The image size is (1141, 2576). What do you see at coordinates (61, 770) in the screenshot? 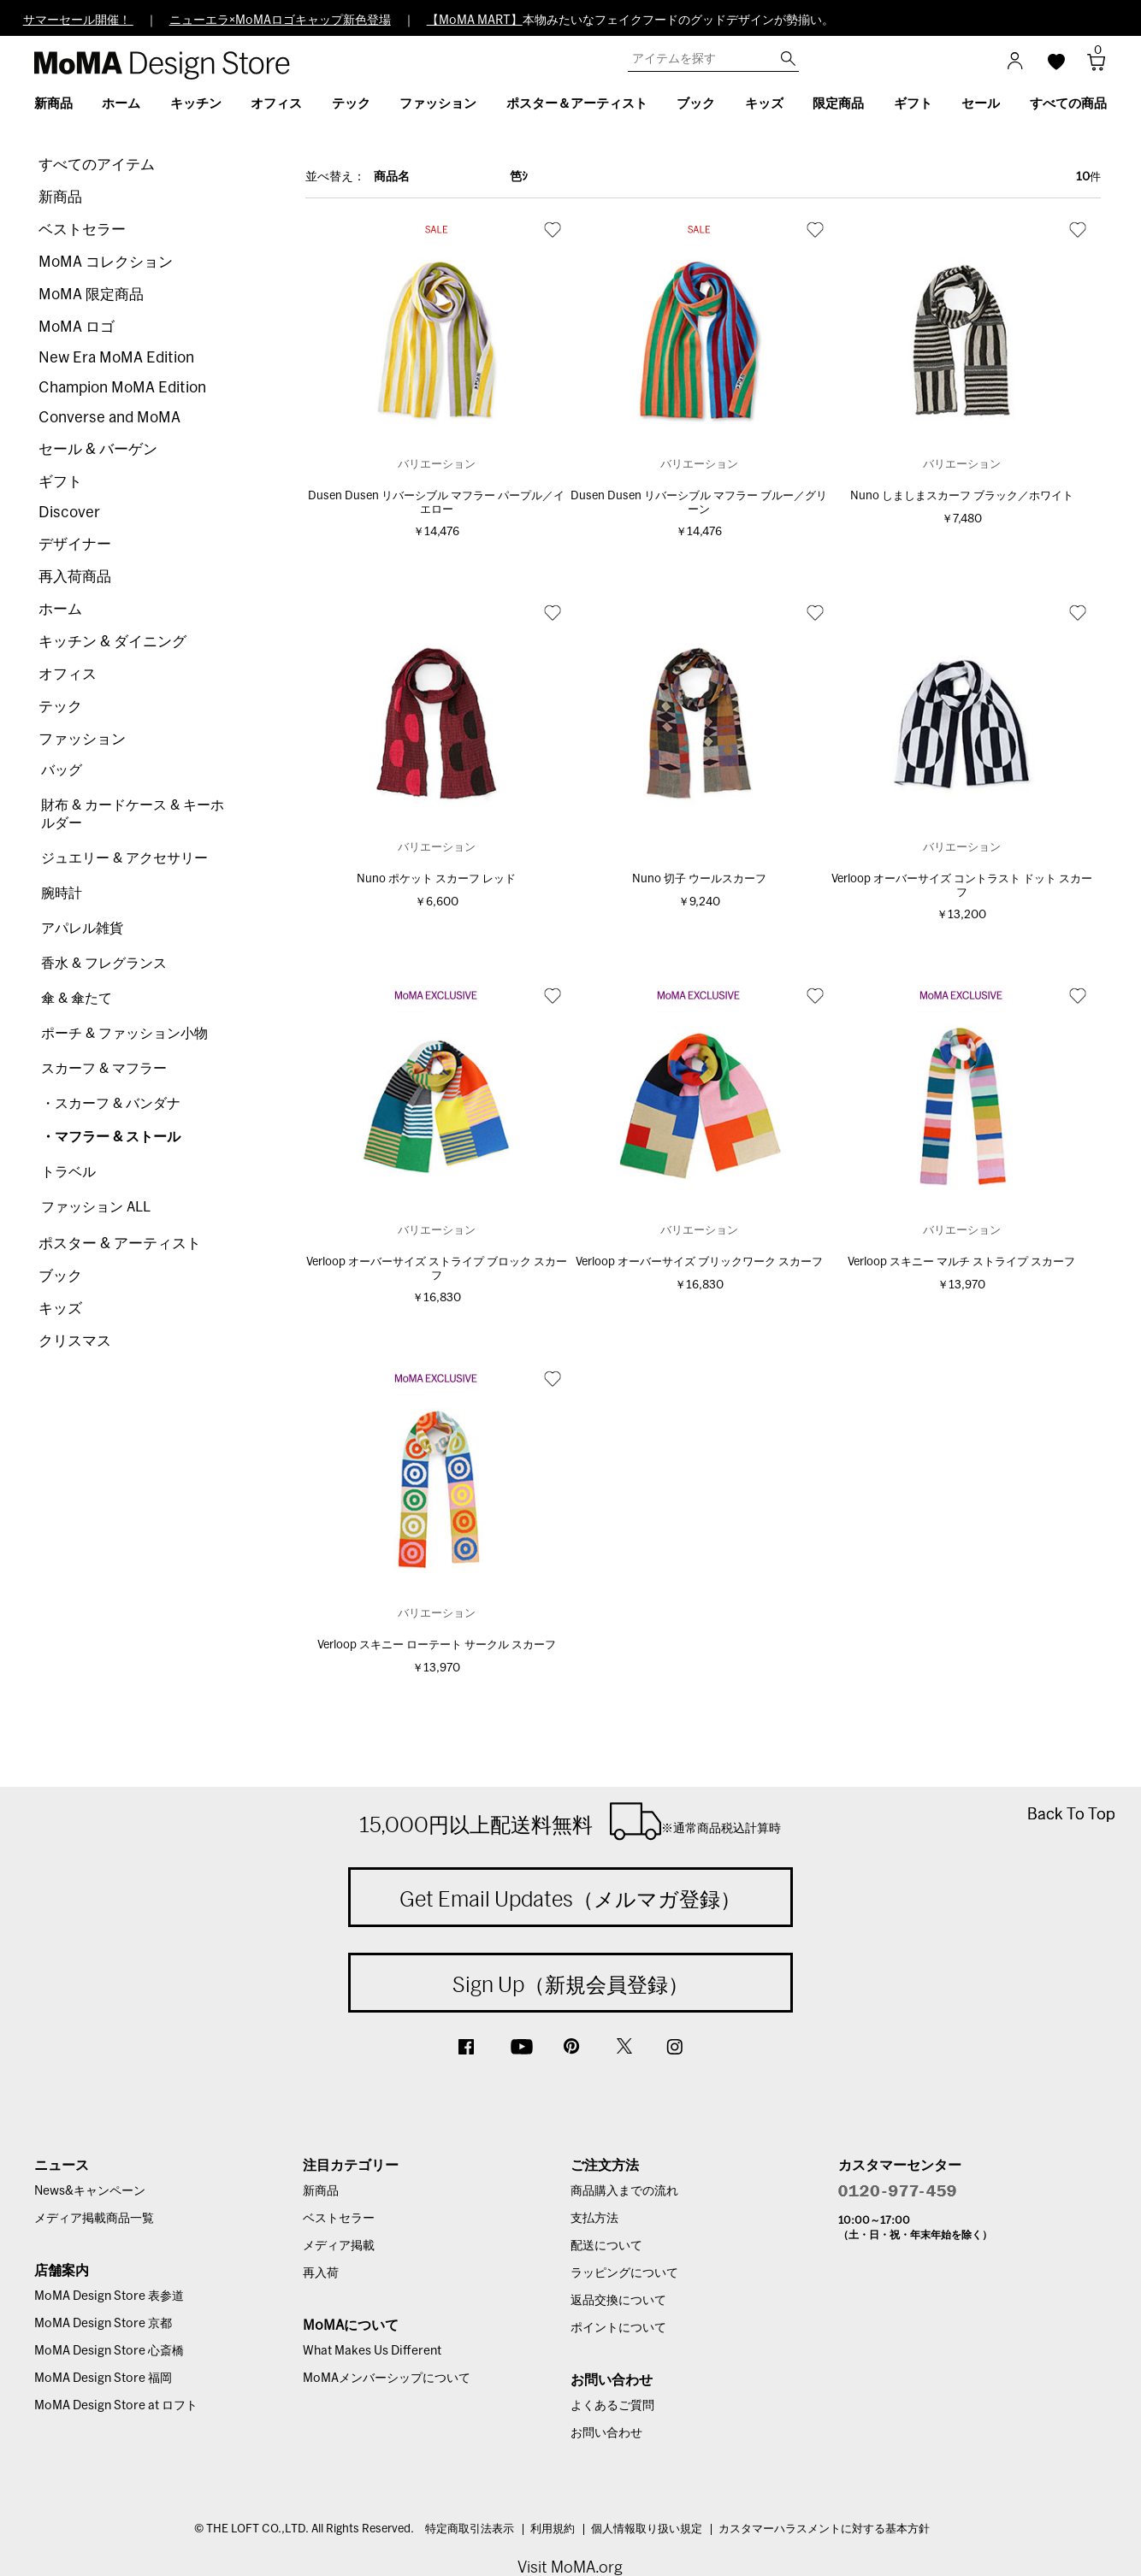
I see `バッグ` at bounding box center [61, 770].